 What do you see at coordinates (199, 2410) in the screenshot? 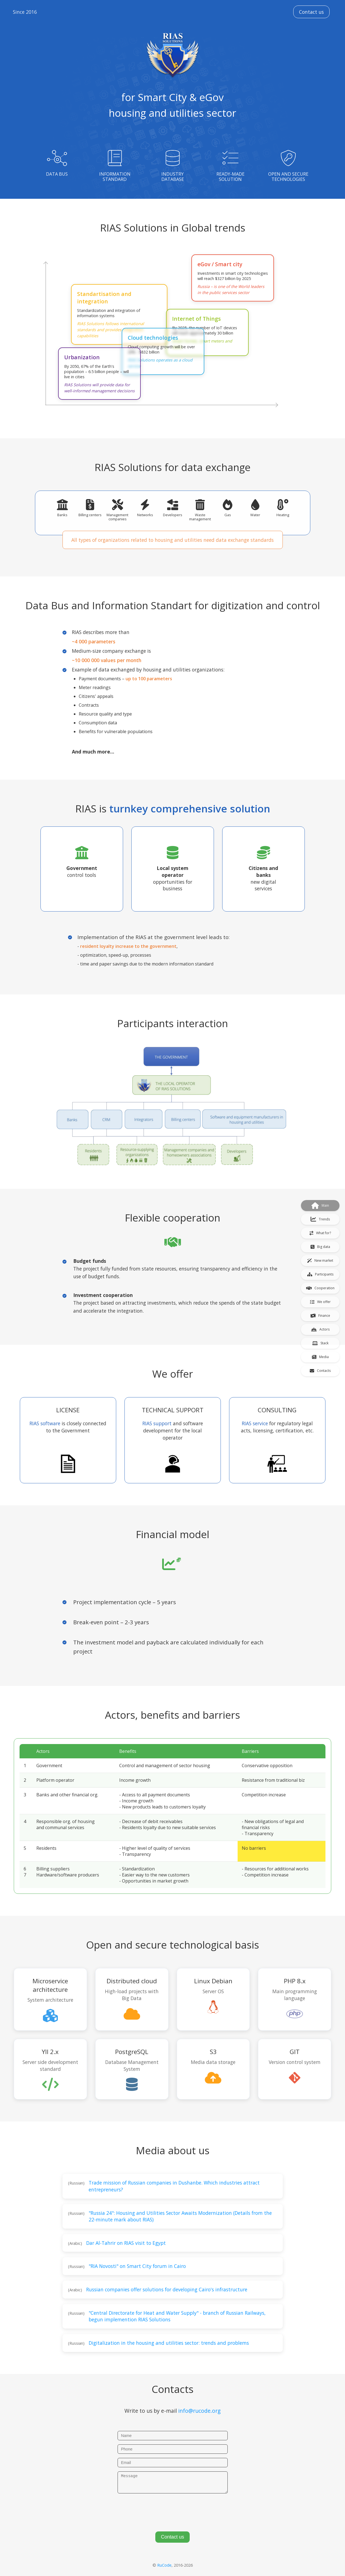
I see `info@rucode.org` at bounding box center [199, 2410].